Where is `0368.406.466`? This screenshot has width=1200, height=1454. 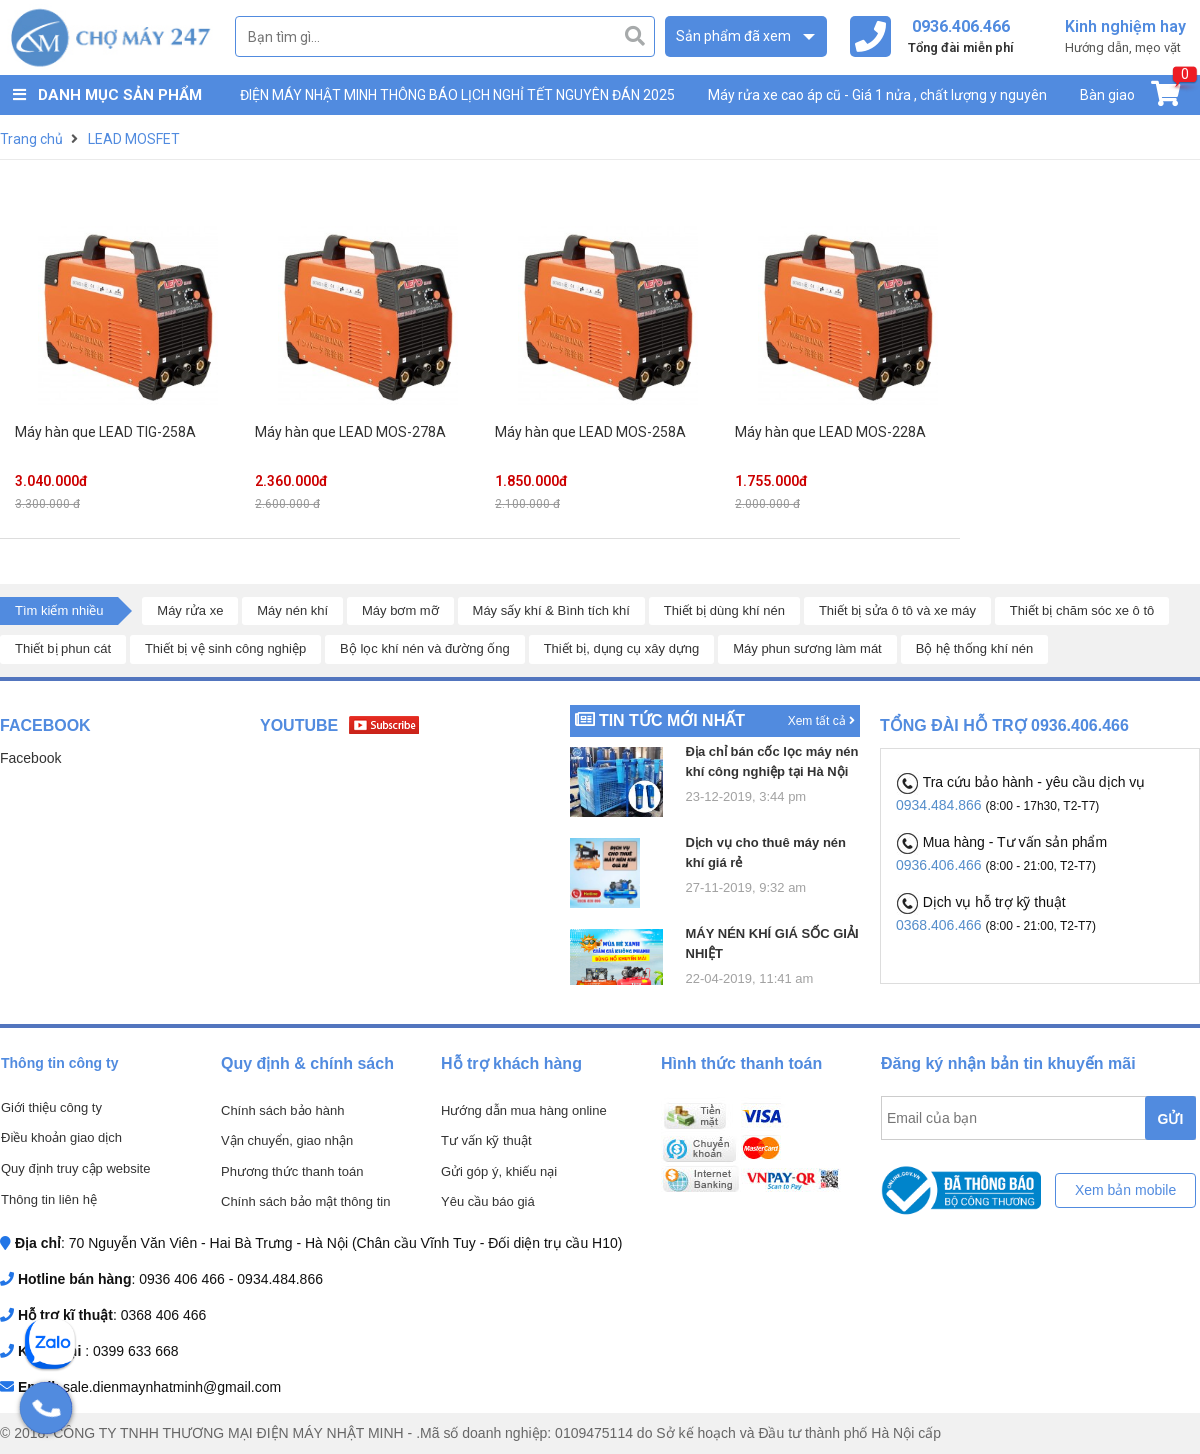 0368.406.466 is located at coordinates (941, 925).